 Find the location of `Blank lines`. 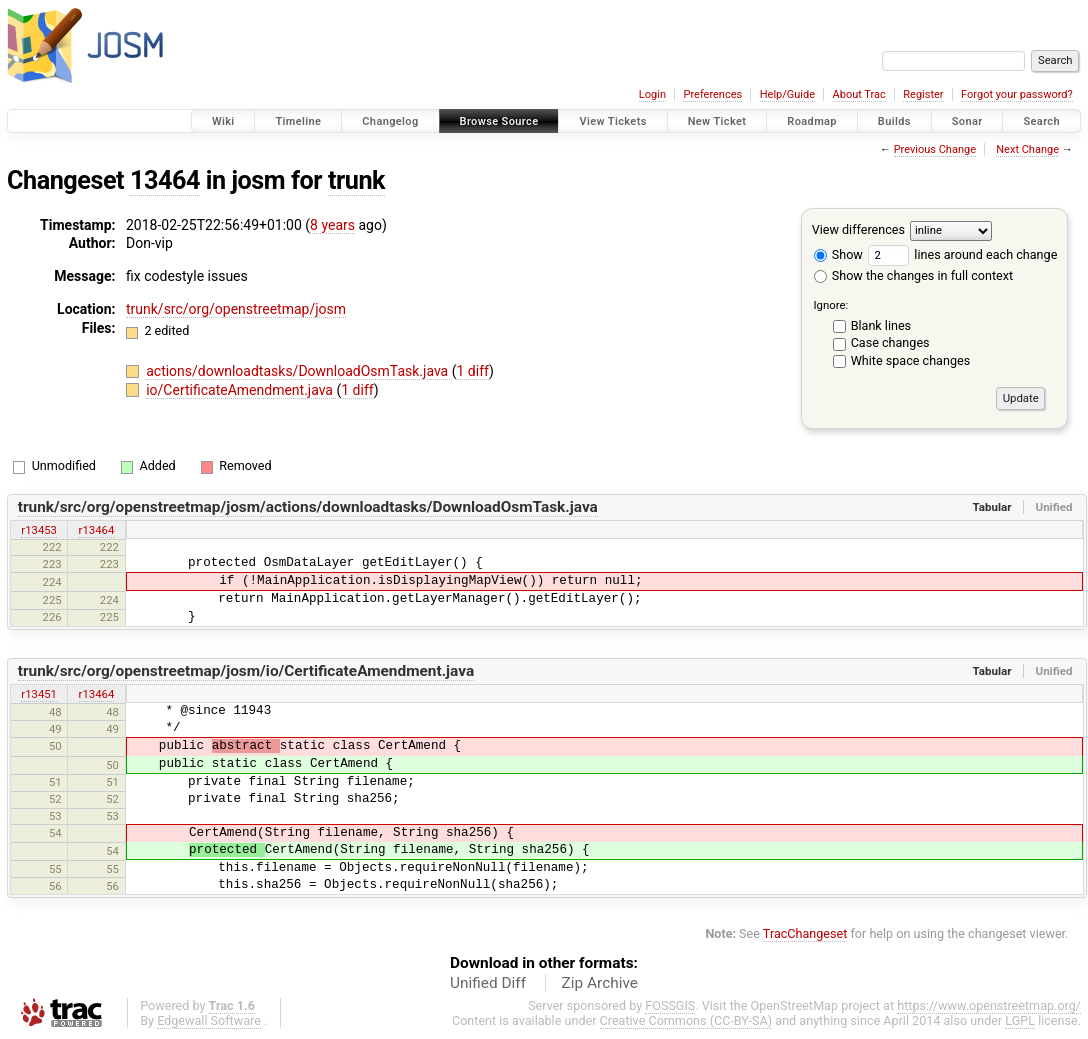

Blank lines is located at coordinates (881, 325).